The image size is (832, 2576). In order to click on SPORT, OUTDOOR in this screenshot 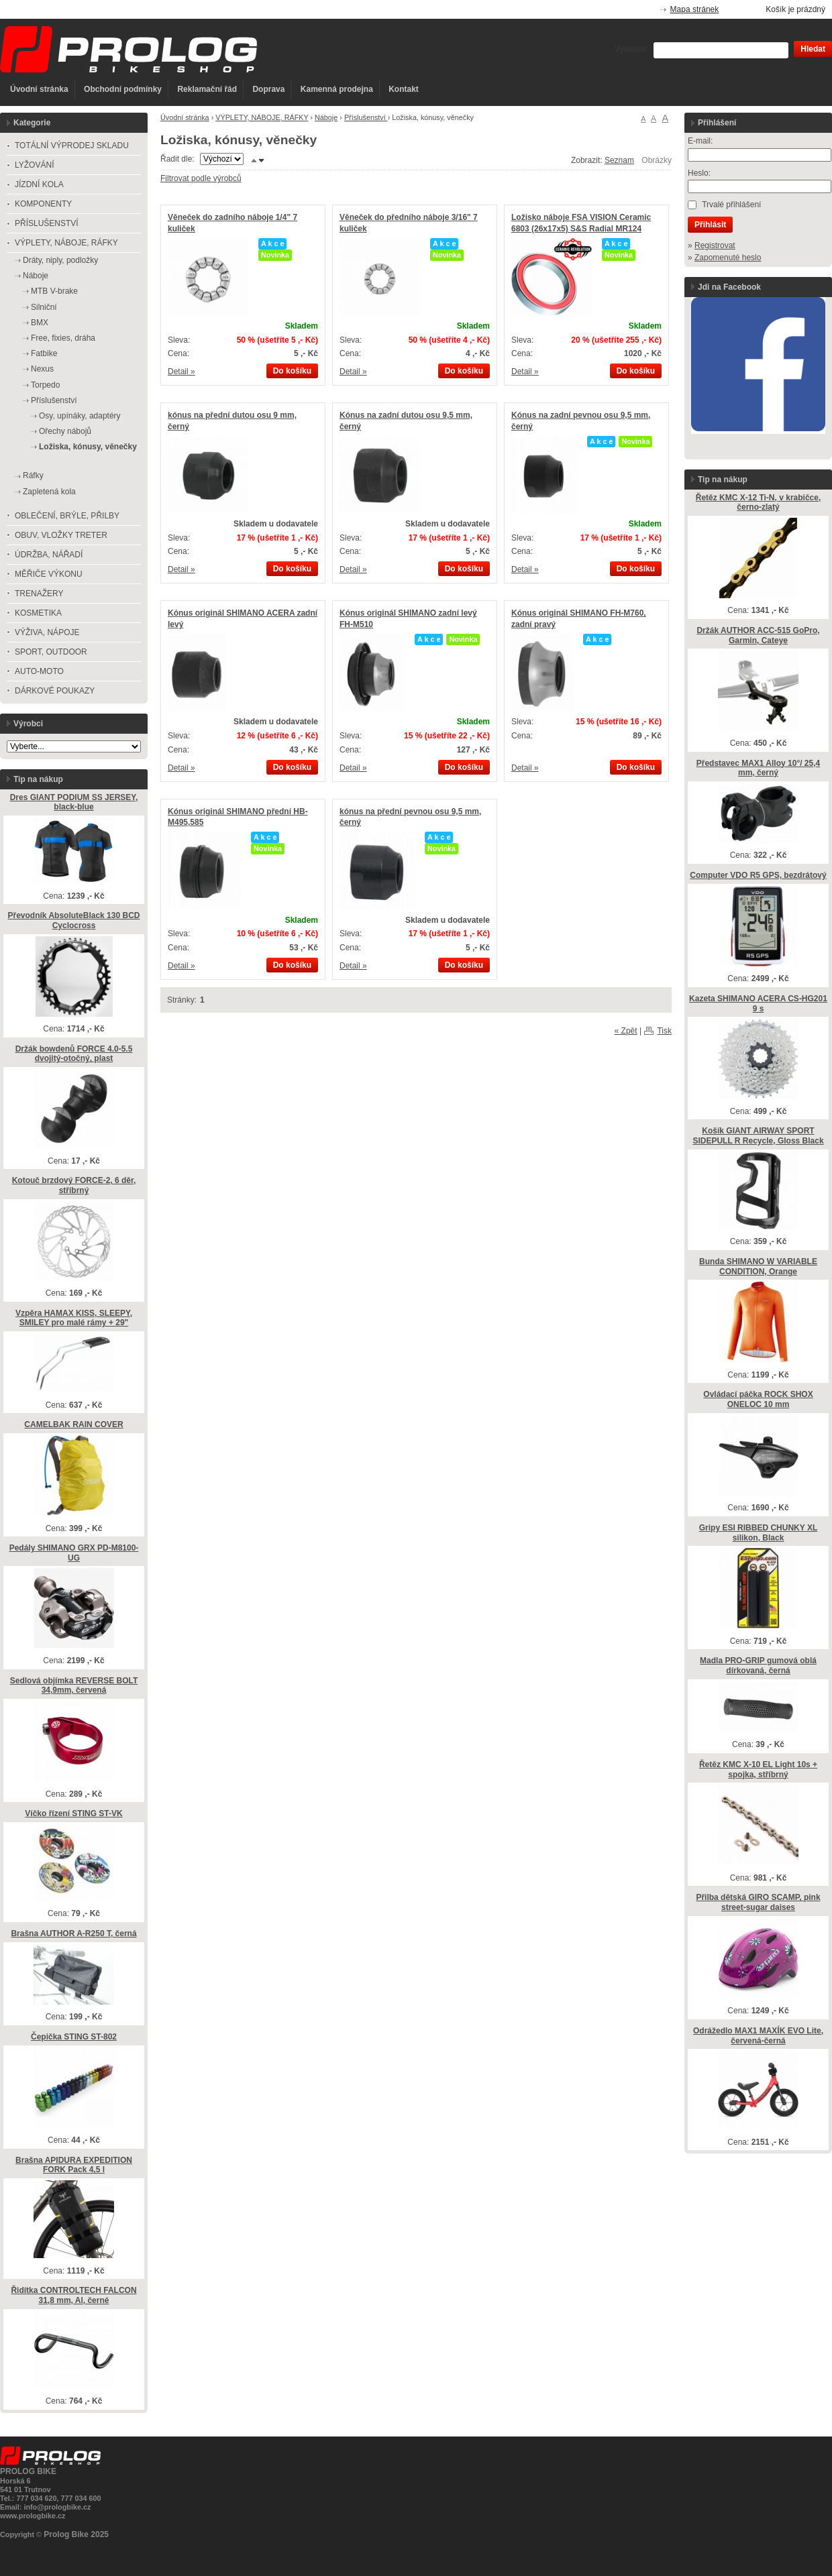, I will do `click(51, 652)`.